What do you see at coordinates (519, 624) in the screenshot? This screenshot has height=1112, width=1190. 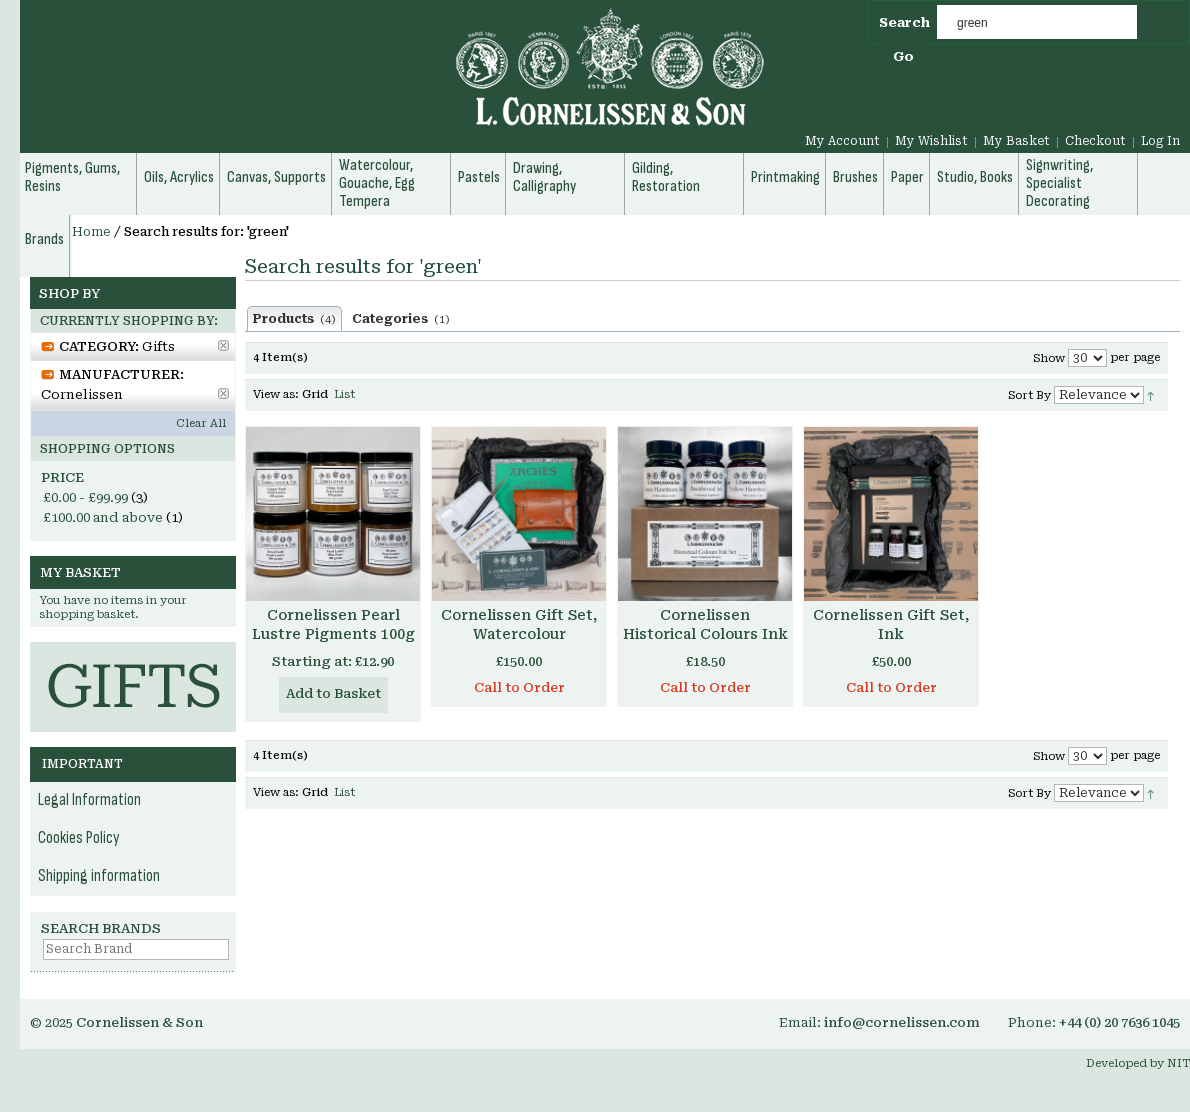 I see `Cornelissen Gift Set, Watercolour` at bounding box center [519, 624].